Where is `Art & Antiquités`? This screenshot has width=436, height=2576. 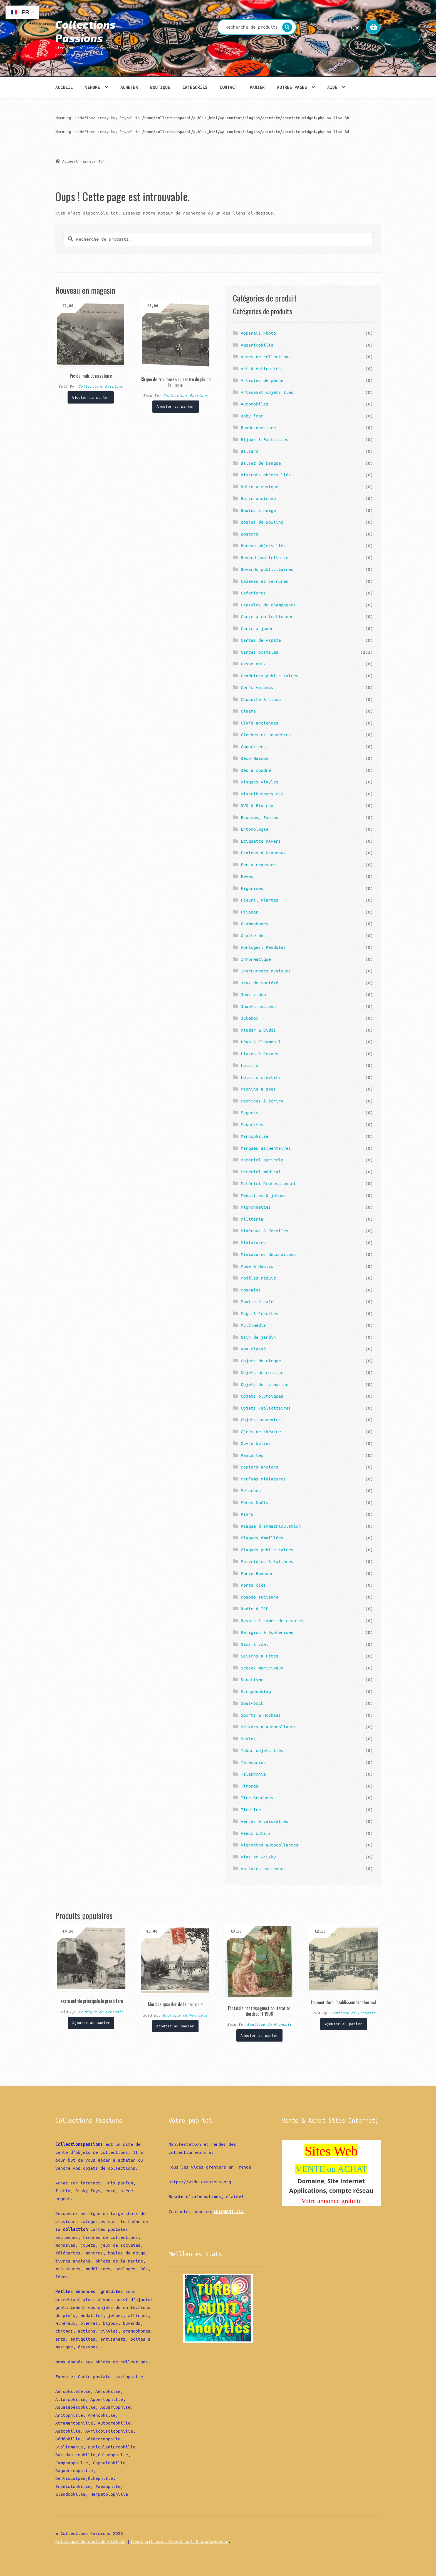
Art & Antiquités is located at coordinates (261, 368).